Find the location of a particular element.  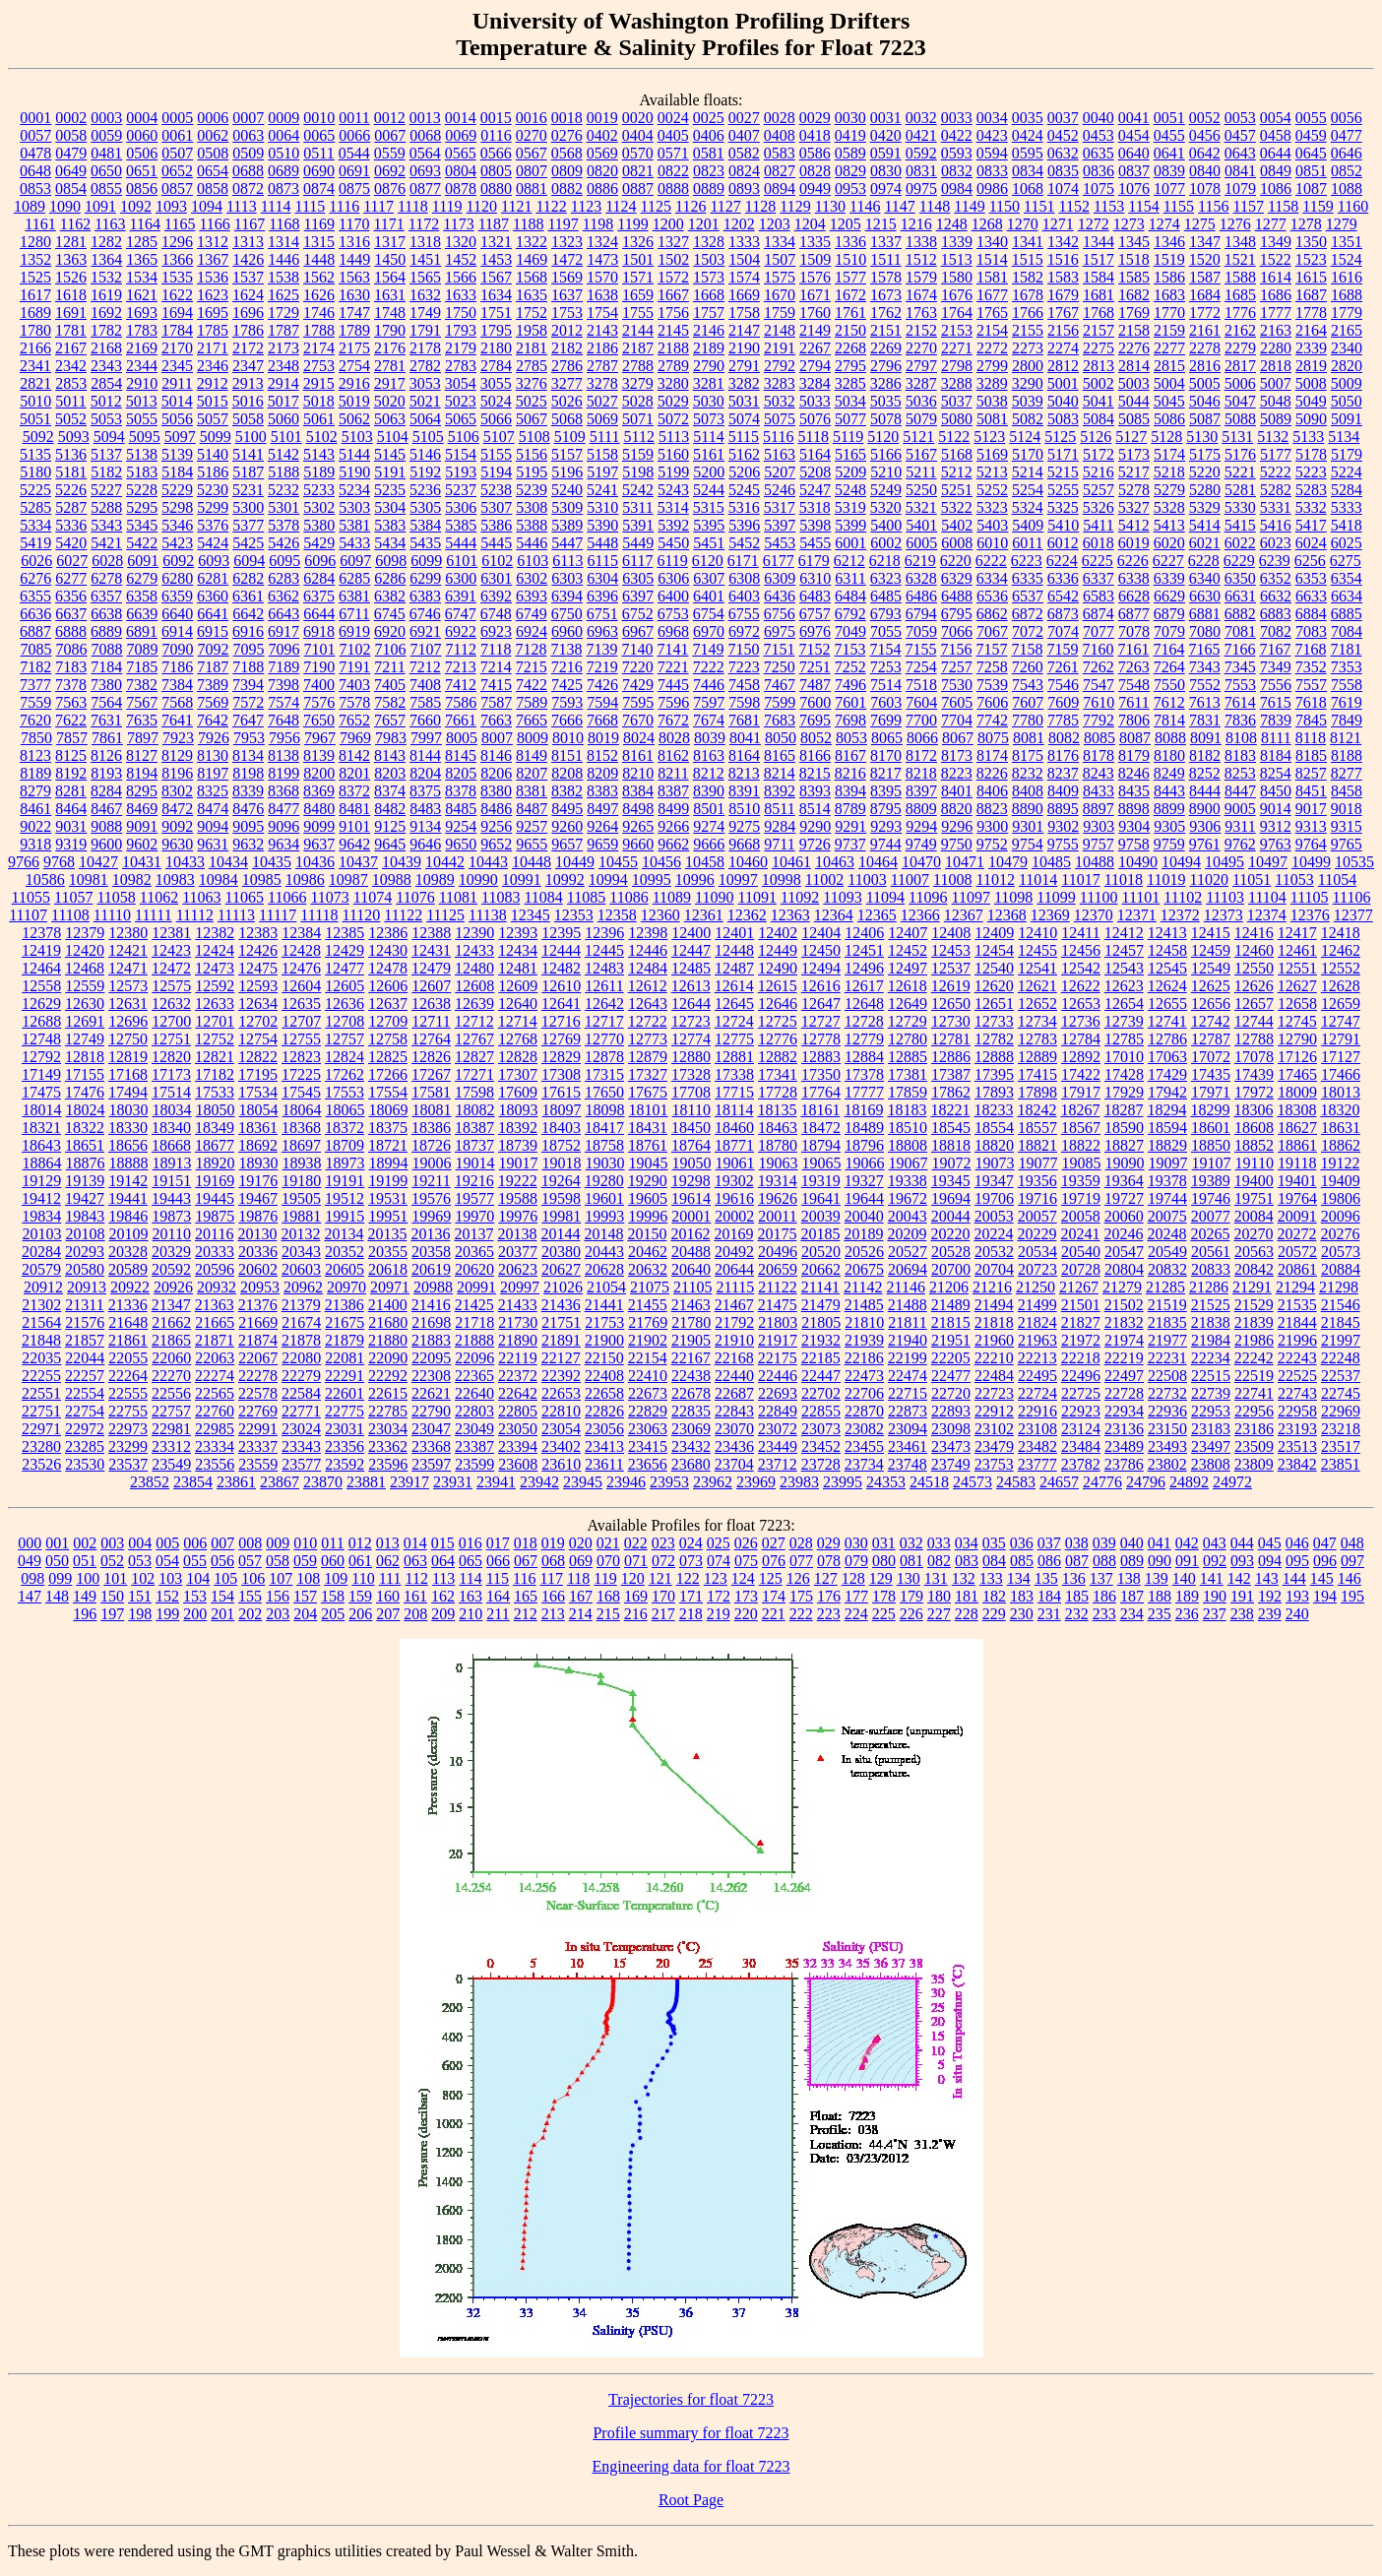

2794 is located at coordinates (815, 365).